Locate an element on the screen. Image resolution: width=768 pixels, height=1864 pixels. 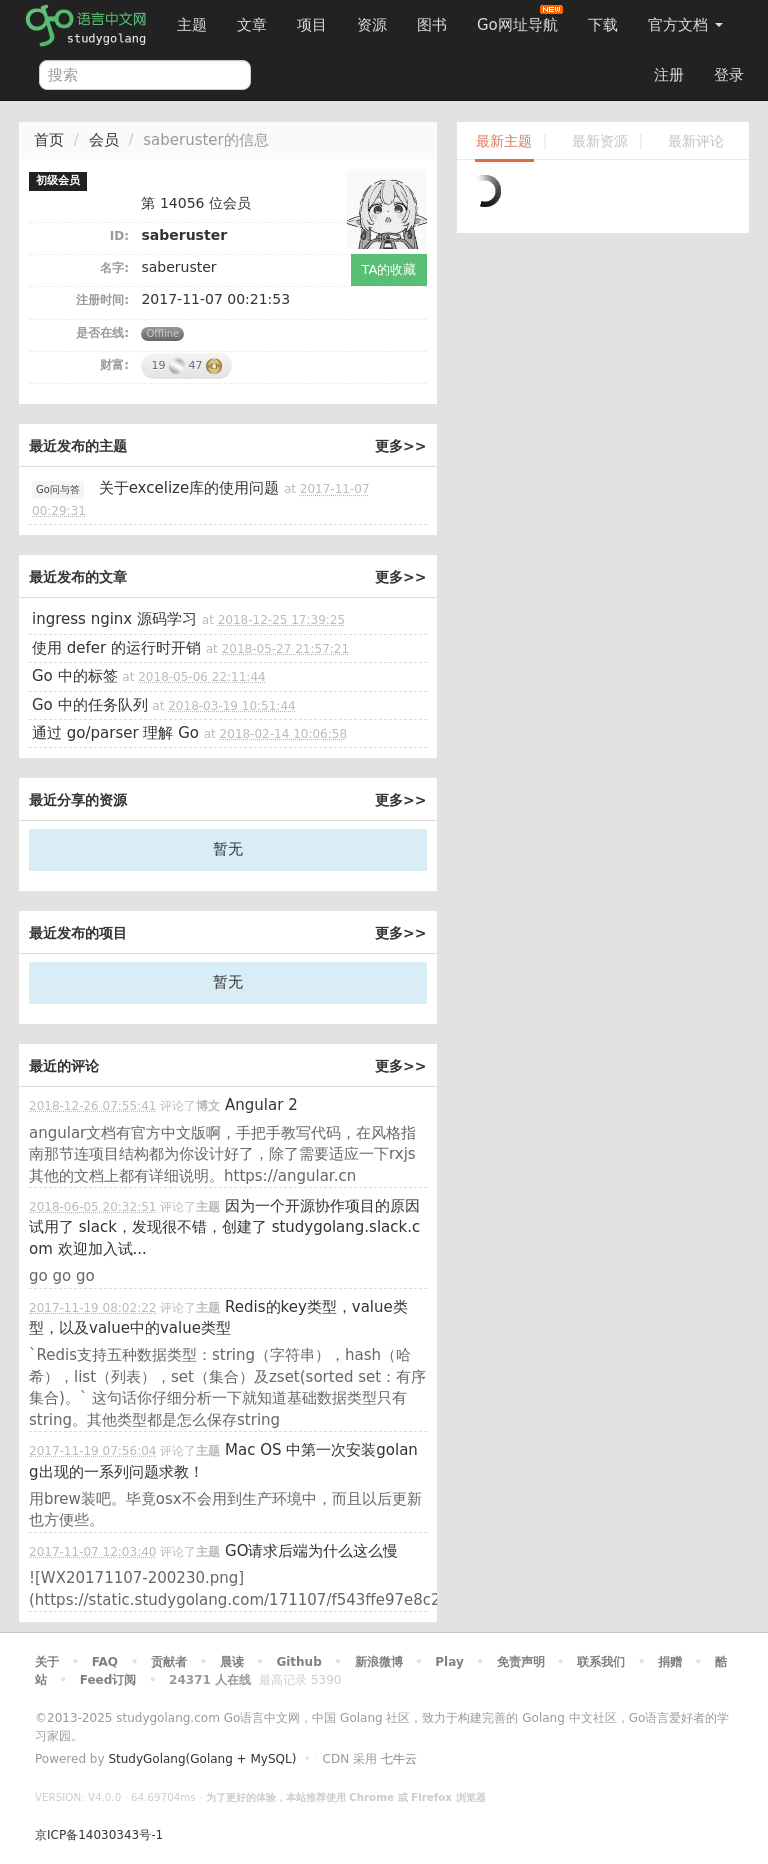
捐赠 is located at coordinates (670, 1662).